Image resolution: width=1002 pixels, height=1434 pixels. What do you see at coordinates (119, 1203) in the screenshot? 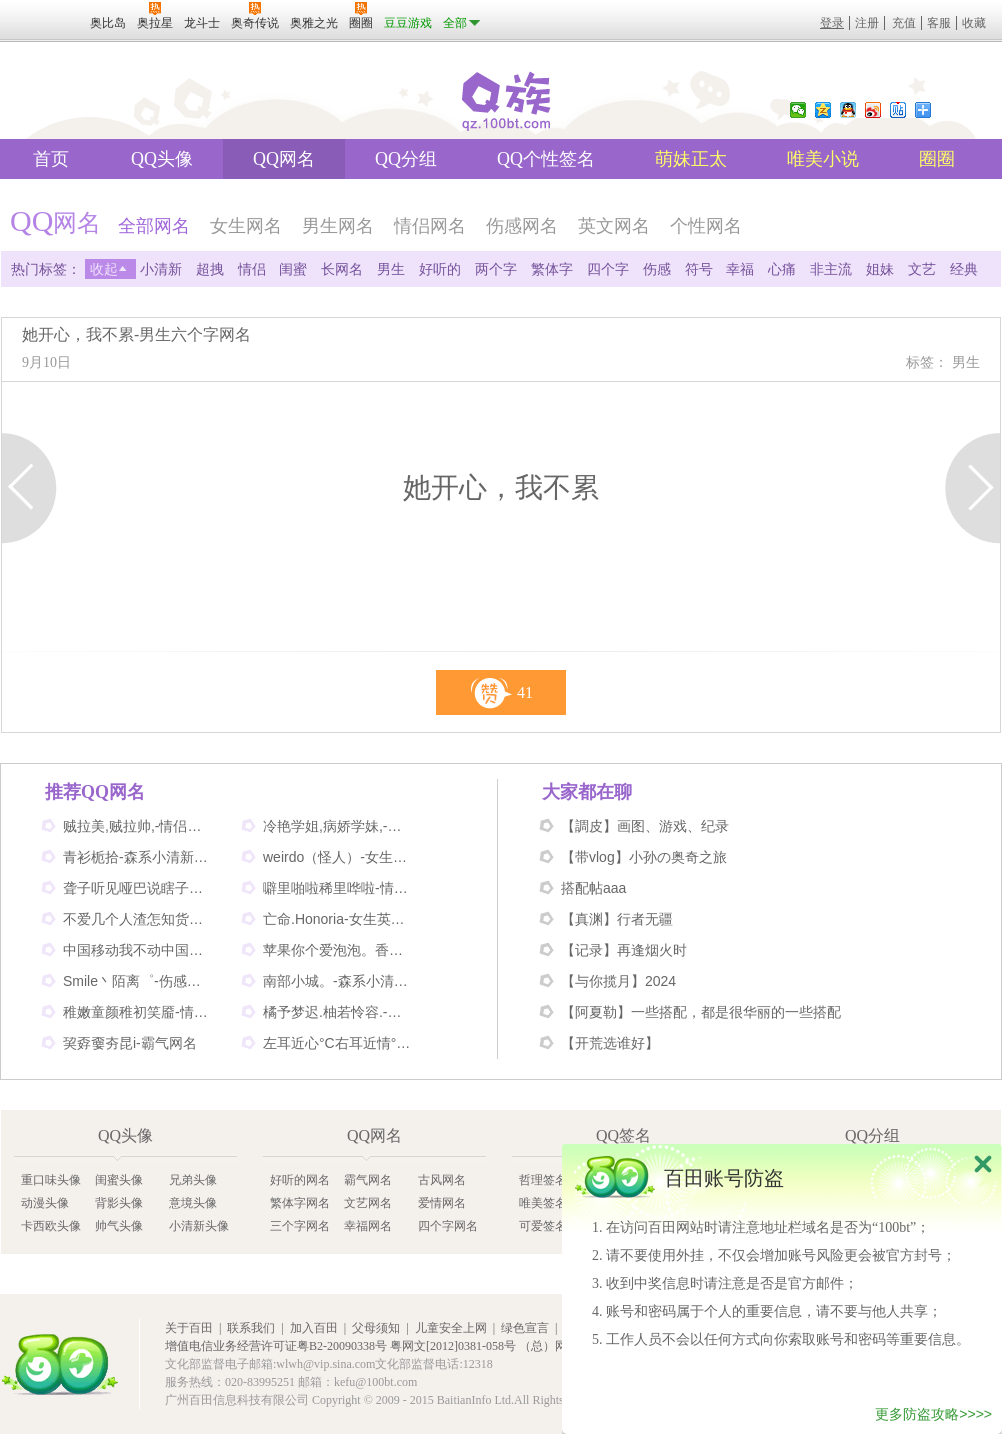
I see `背影头像` at bounding box center [119, 1203].